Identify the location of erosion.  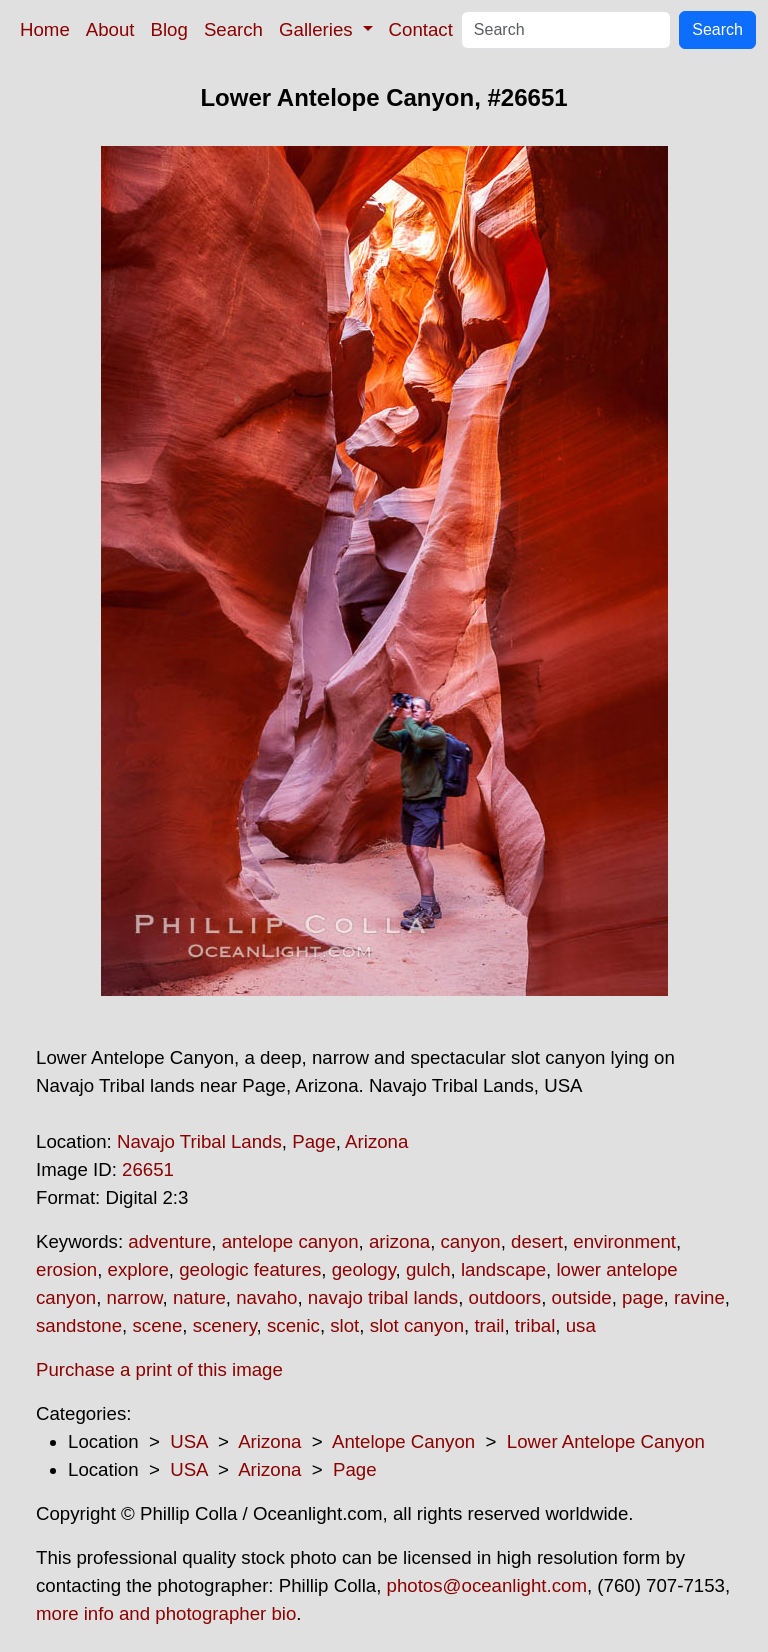
(66, 1269).